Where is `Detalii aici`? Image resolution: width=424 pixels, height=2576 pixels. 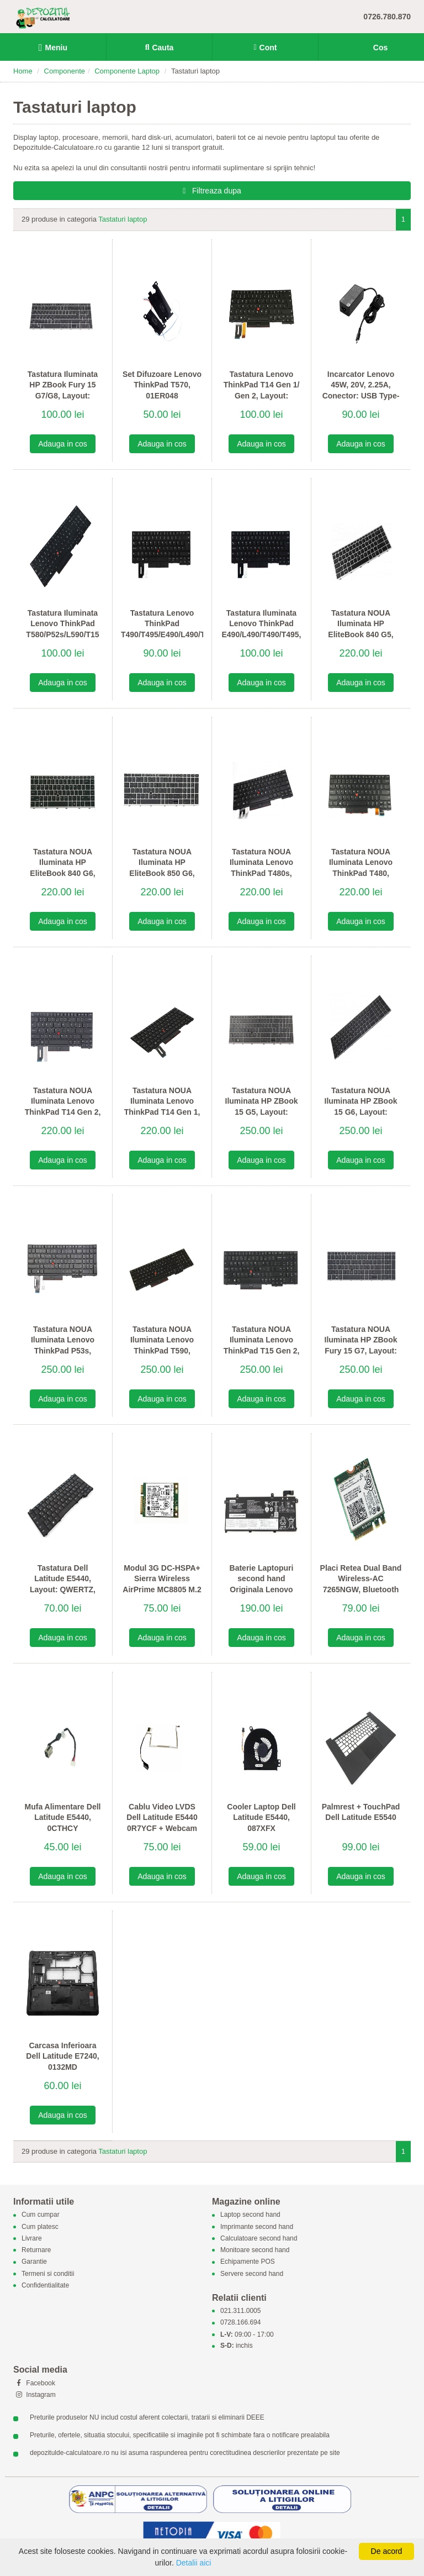
Detalii aici is located at coordinates (193, 2562).